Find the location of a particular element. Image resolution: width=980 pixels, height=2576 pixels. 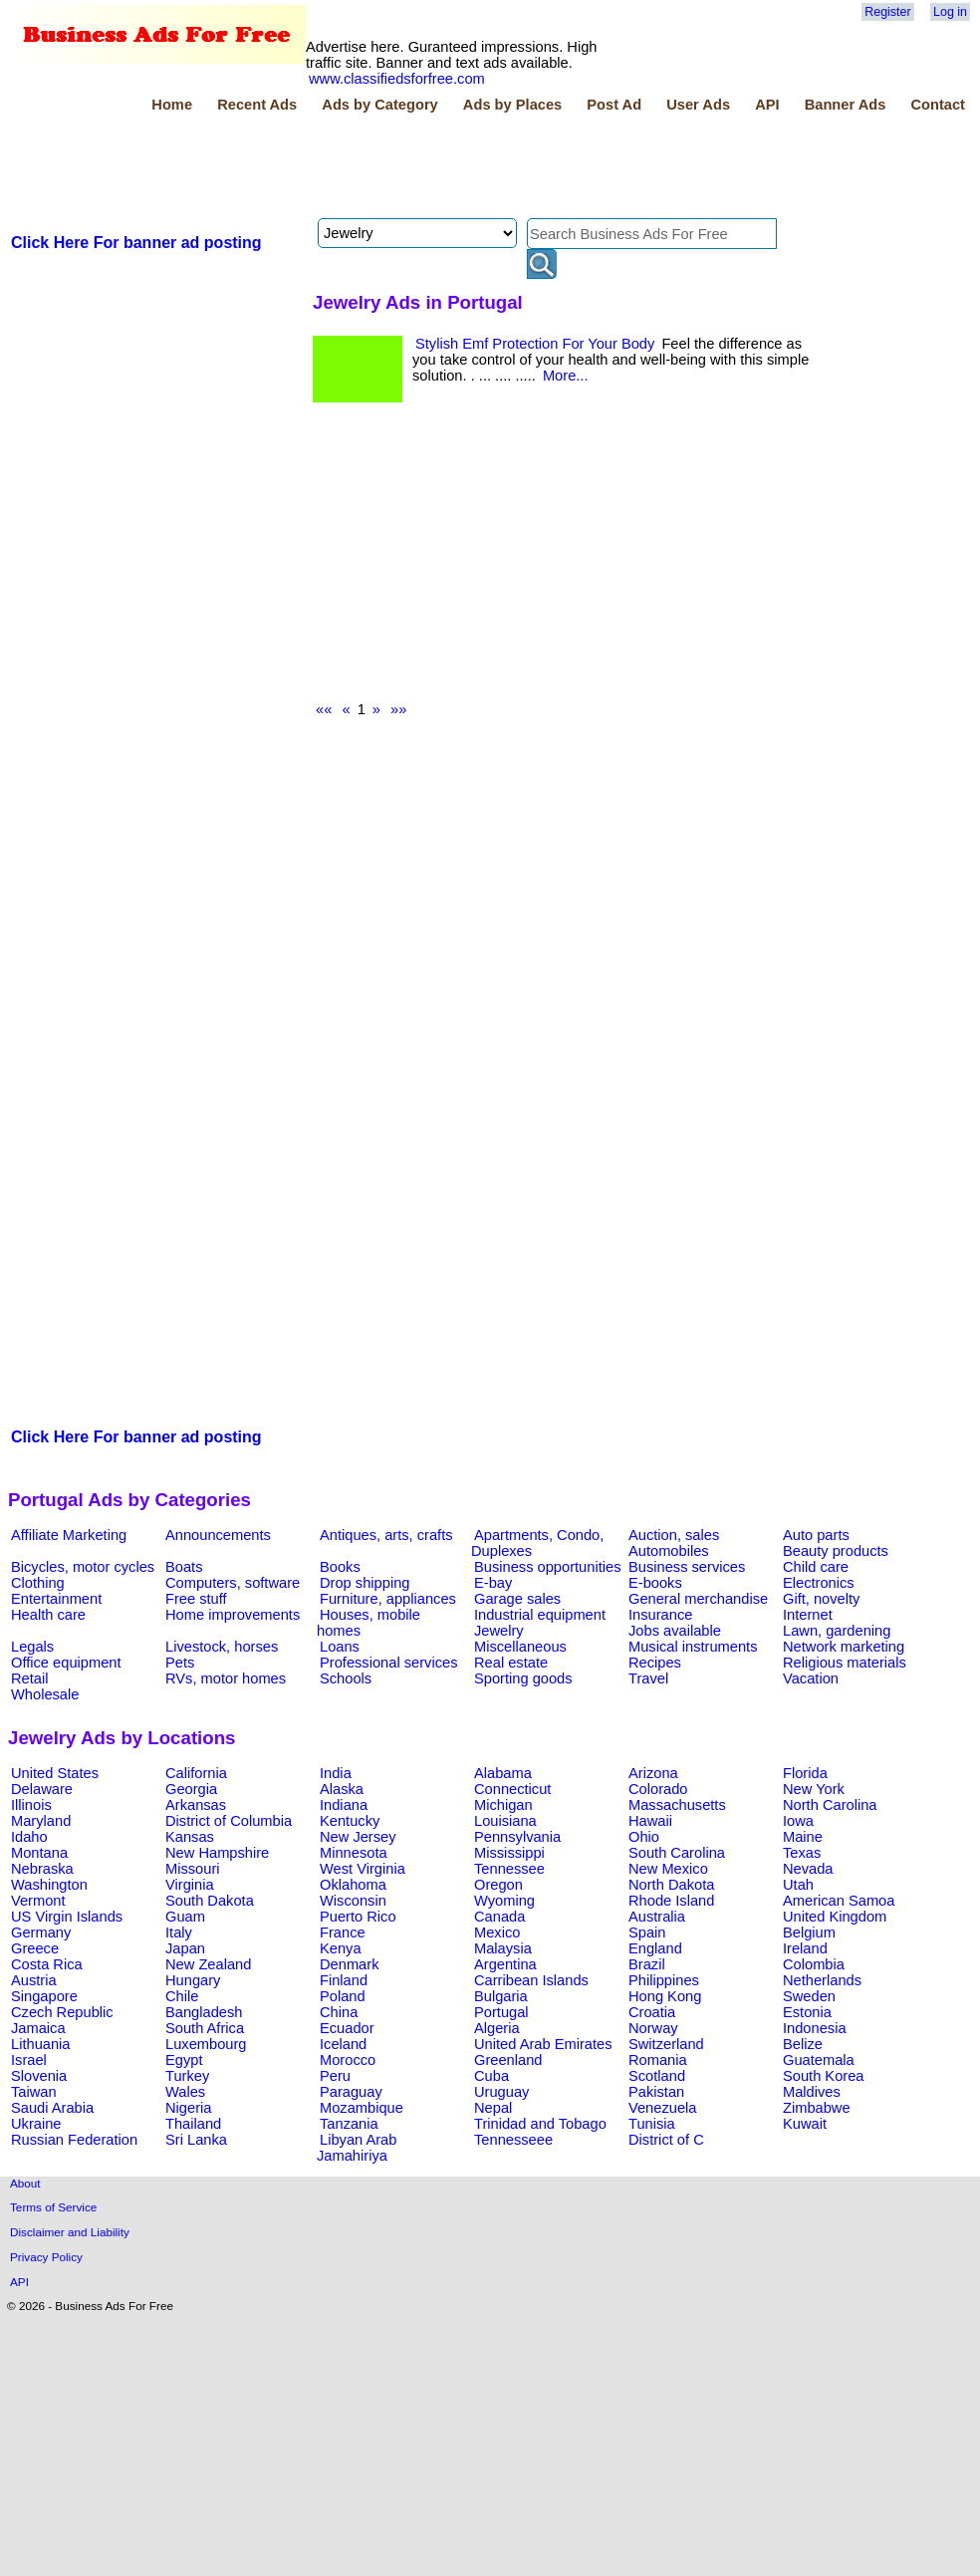

Luxembourg is located at coordinates (205, 2044).